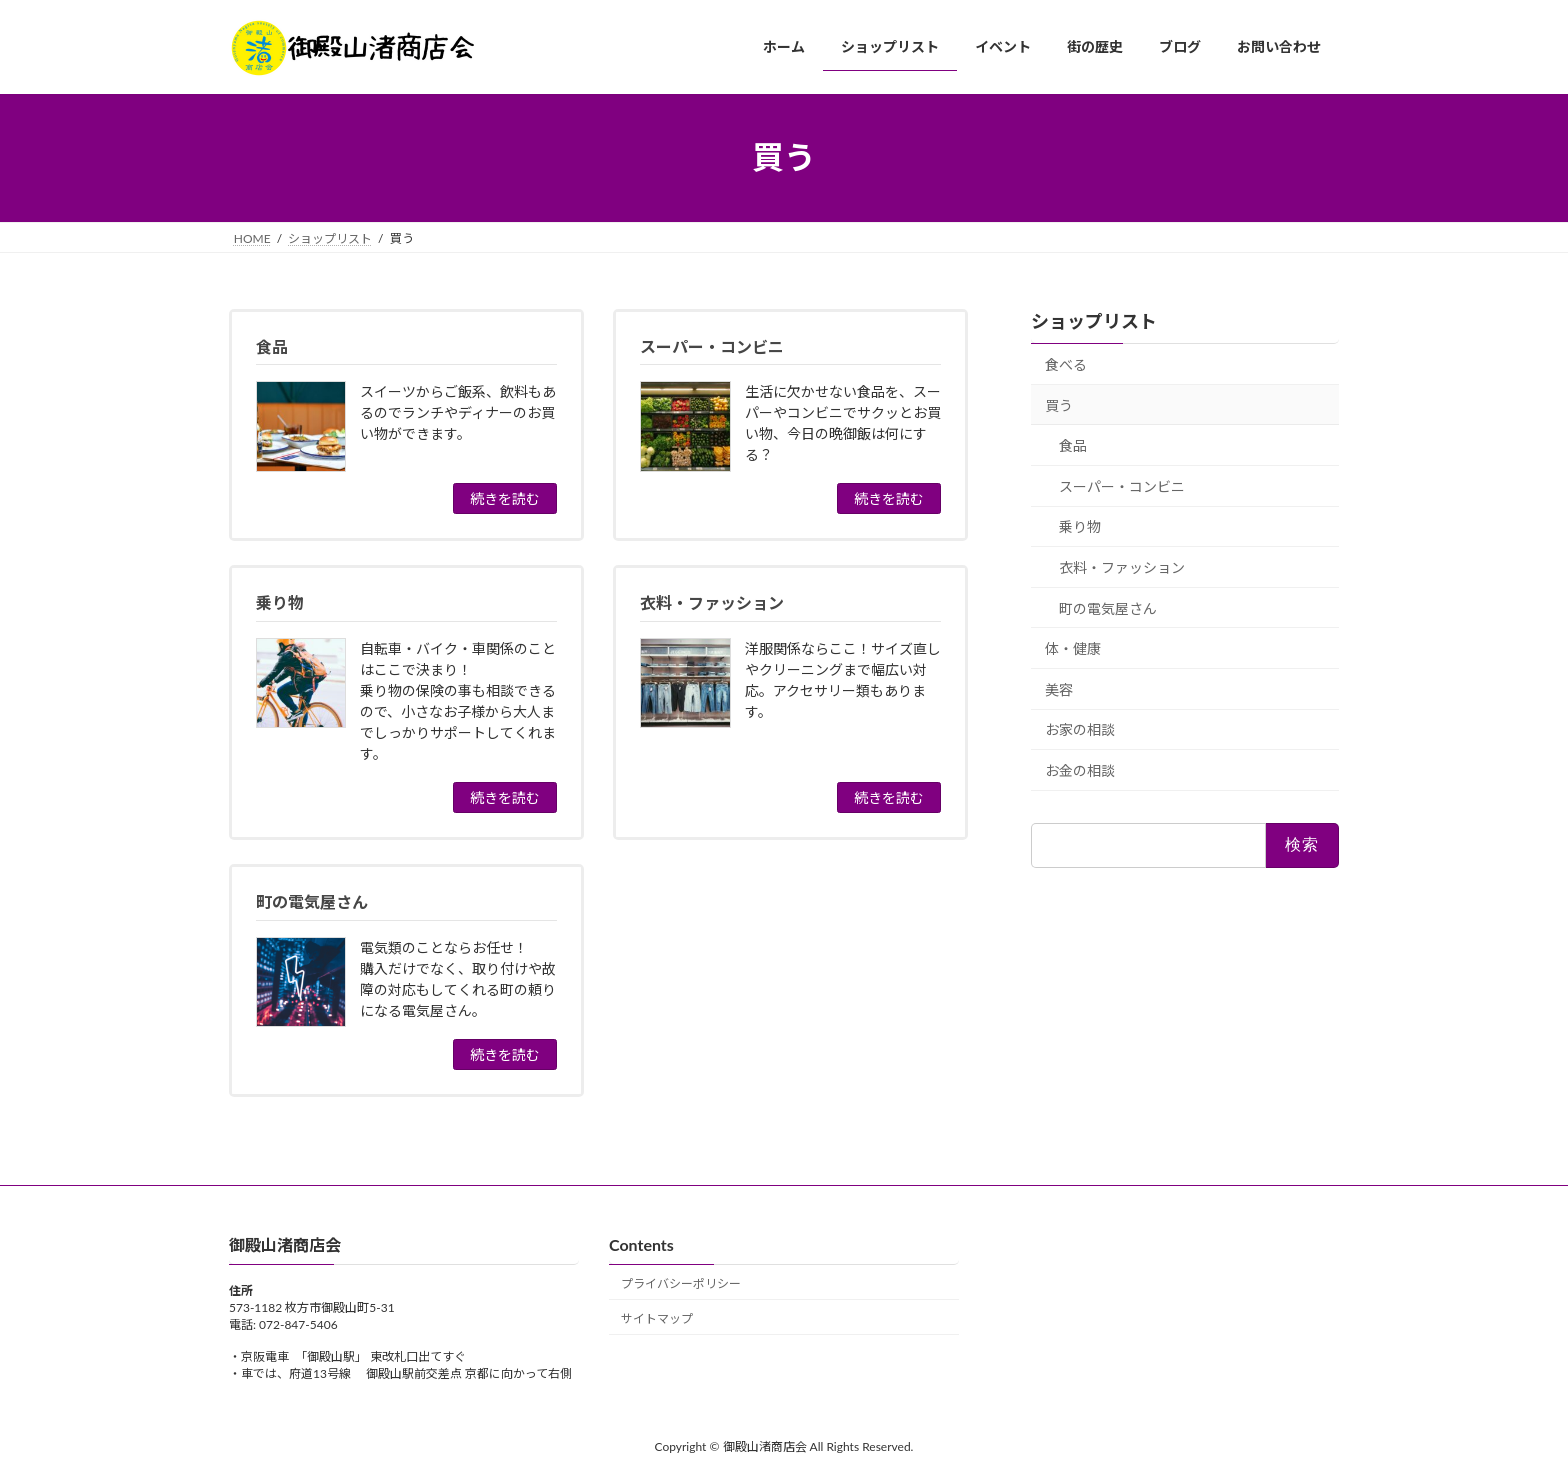 This screenshot has width=1568, height=1482. What do you see at coordinates (1059, 404) in the screenshot?
I see `買う` at bounding box center [1059, 404].